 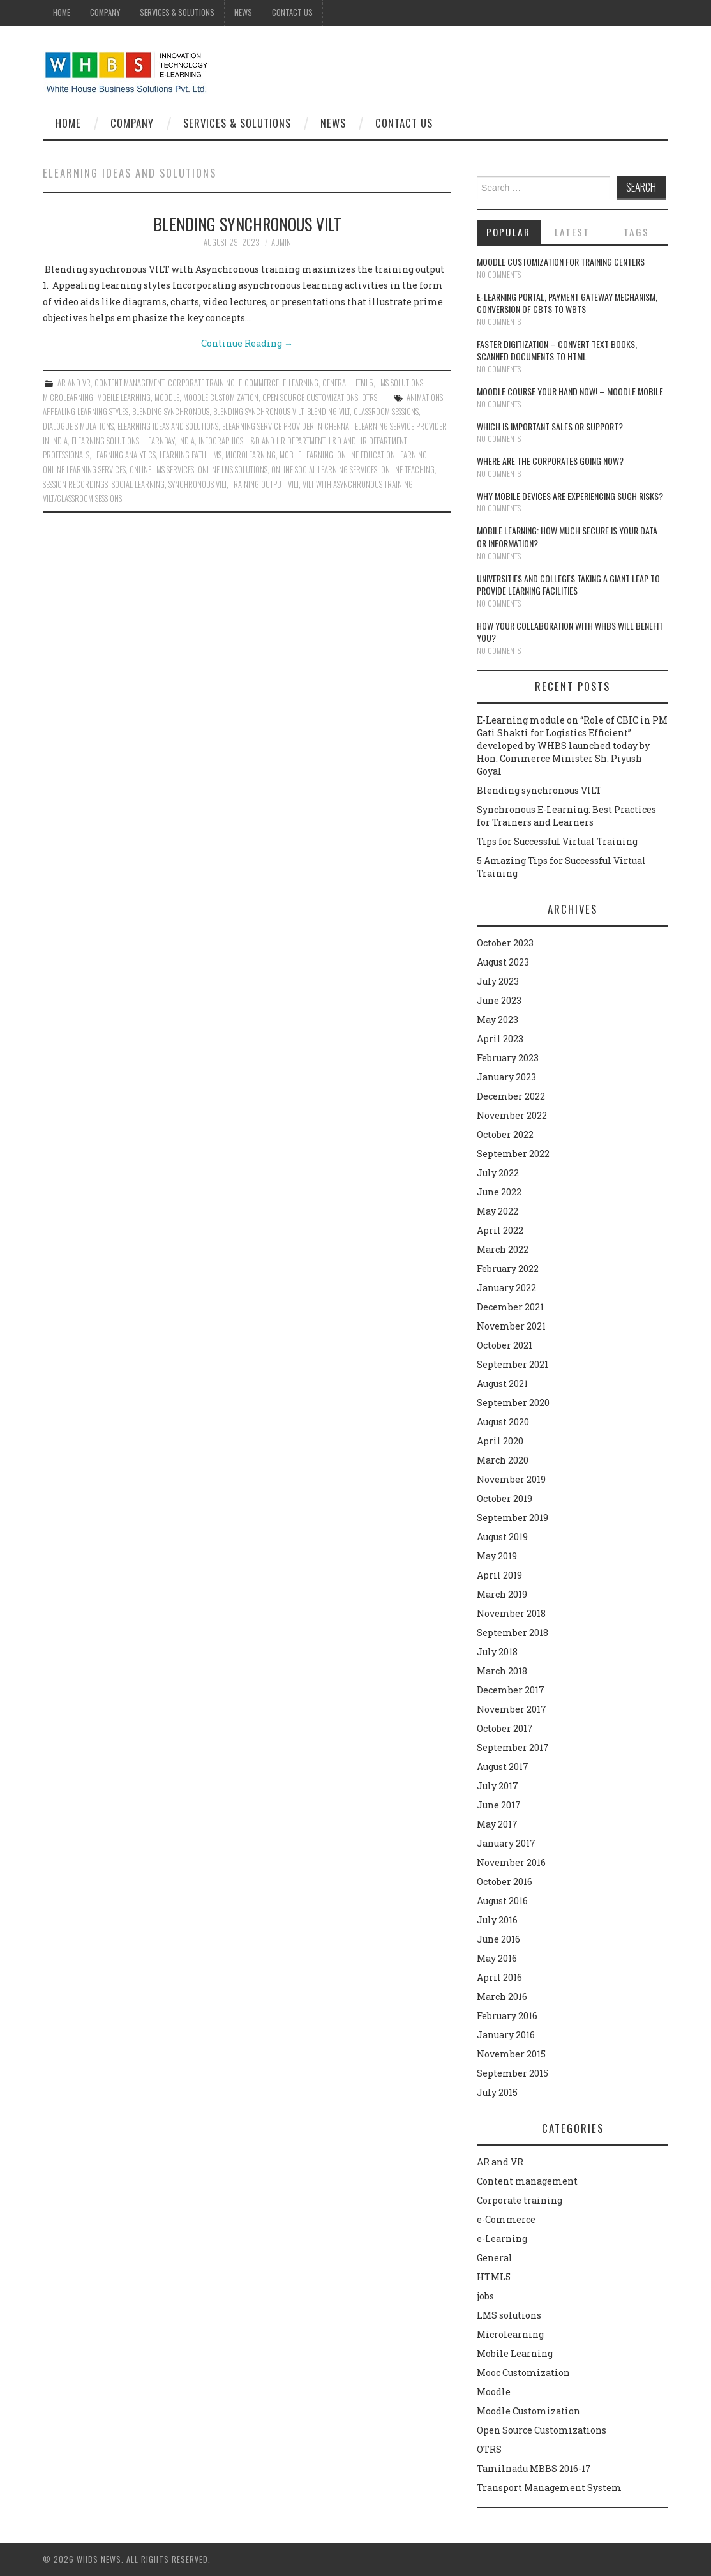 What do you see at coordinates (500, 1039) in the screenshot?
I see `April 2023` at bounding box center [500, 1039].